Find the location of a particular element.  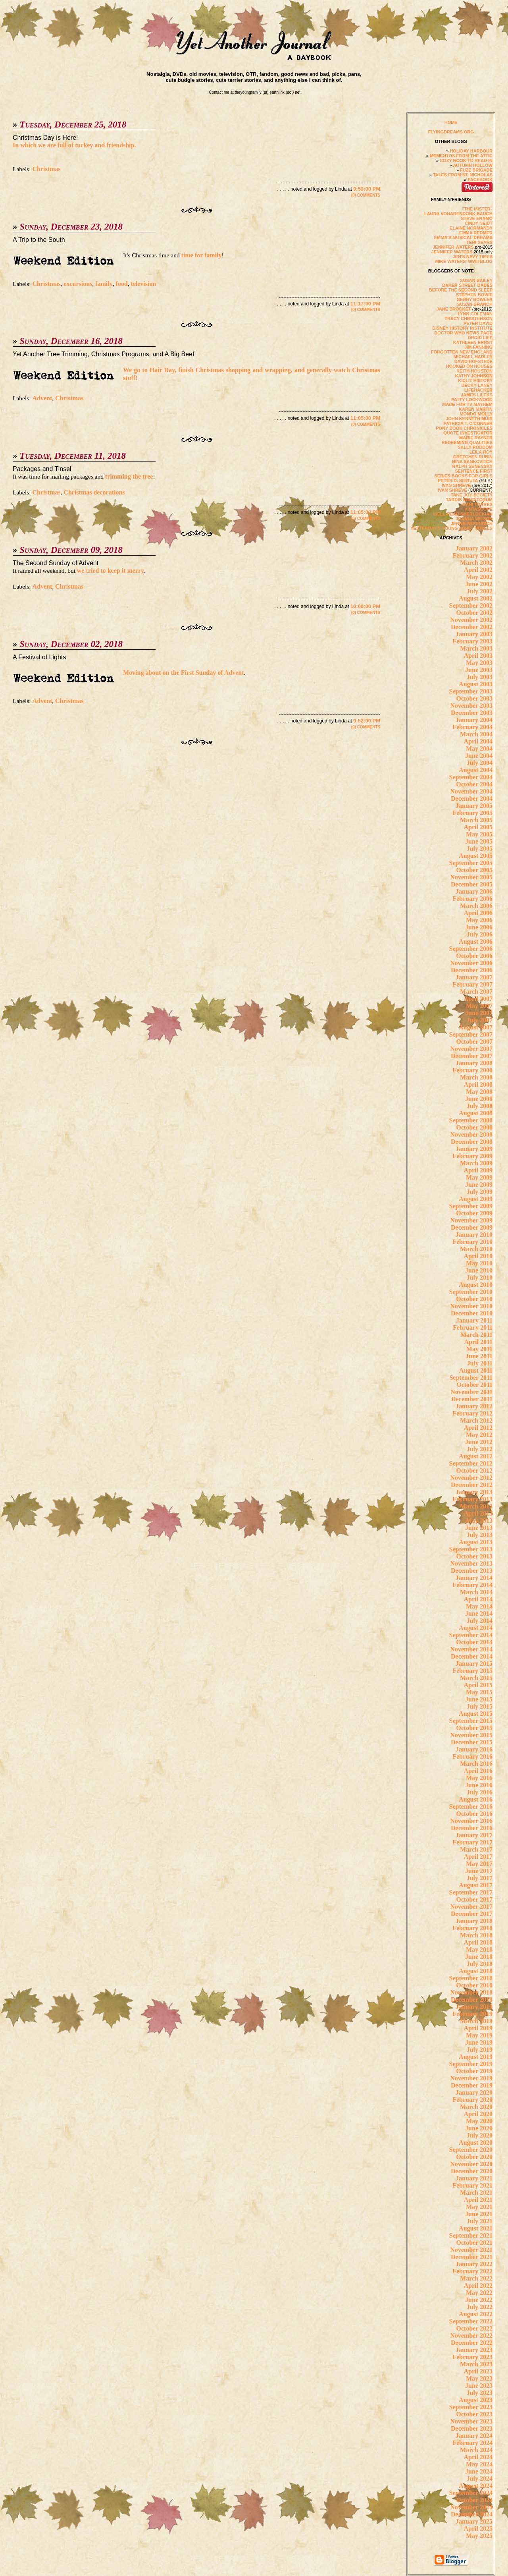

Moving about on the First Sunday of Advent is located at coordinates (183, 672).